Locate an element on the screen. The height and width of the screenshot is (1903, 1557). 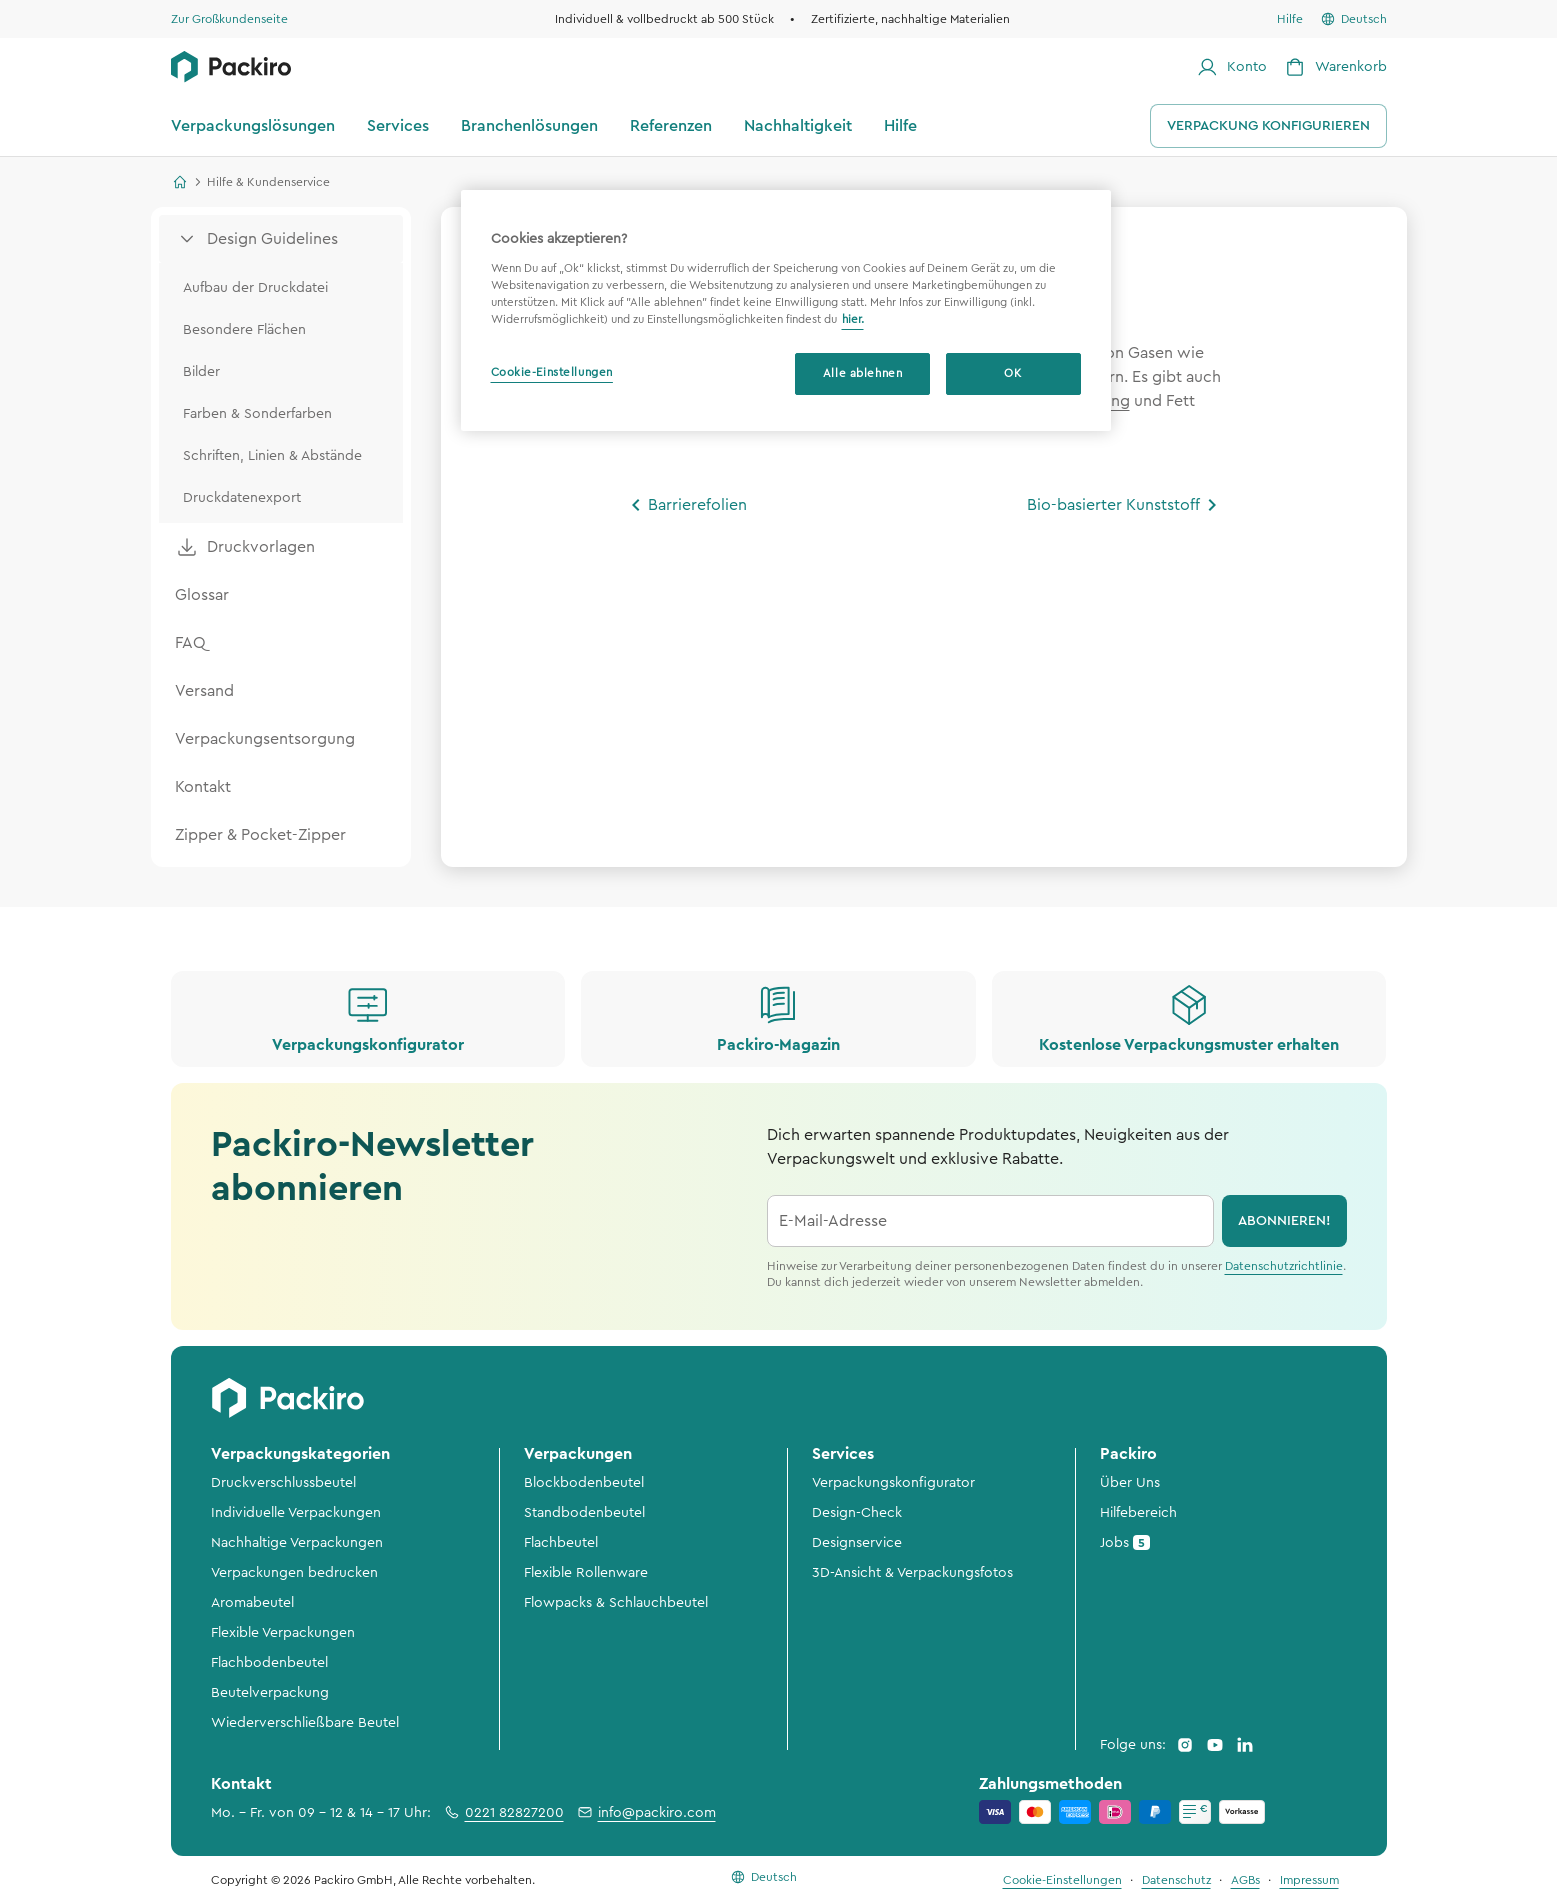
Flexible Verpackungen is located at coordinates (283, 1633).